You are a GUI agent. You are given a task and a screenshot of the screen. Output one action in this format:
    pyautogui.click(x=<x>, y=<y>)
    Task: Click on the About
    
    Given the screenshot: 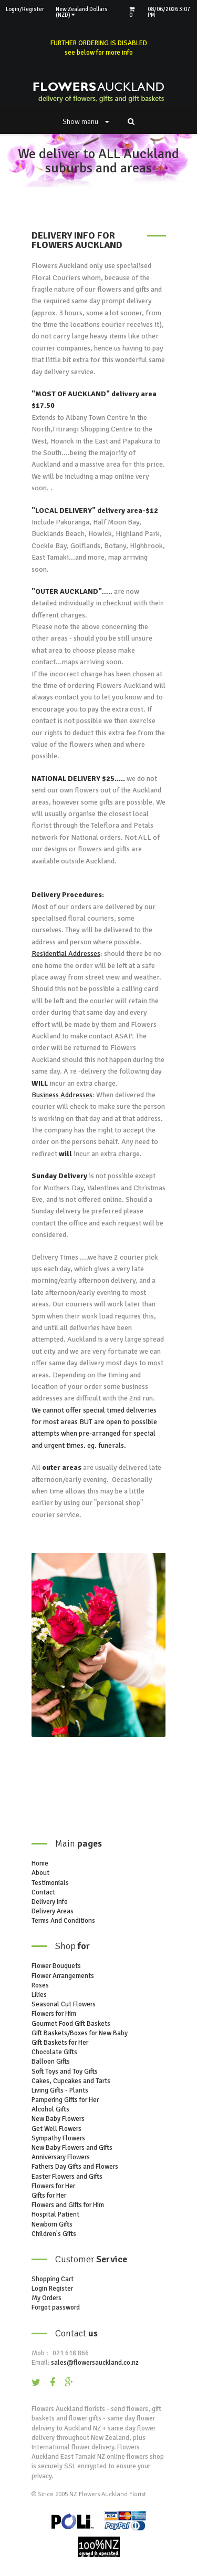 What is the action you would take?
    pyautogui.click(x=40, y=1873)
    